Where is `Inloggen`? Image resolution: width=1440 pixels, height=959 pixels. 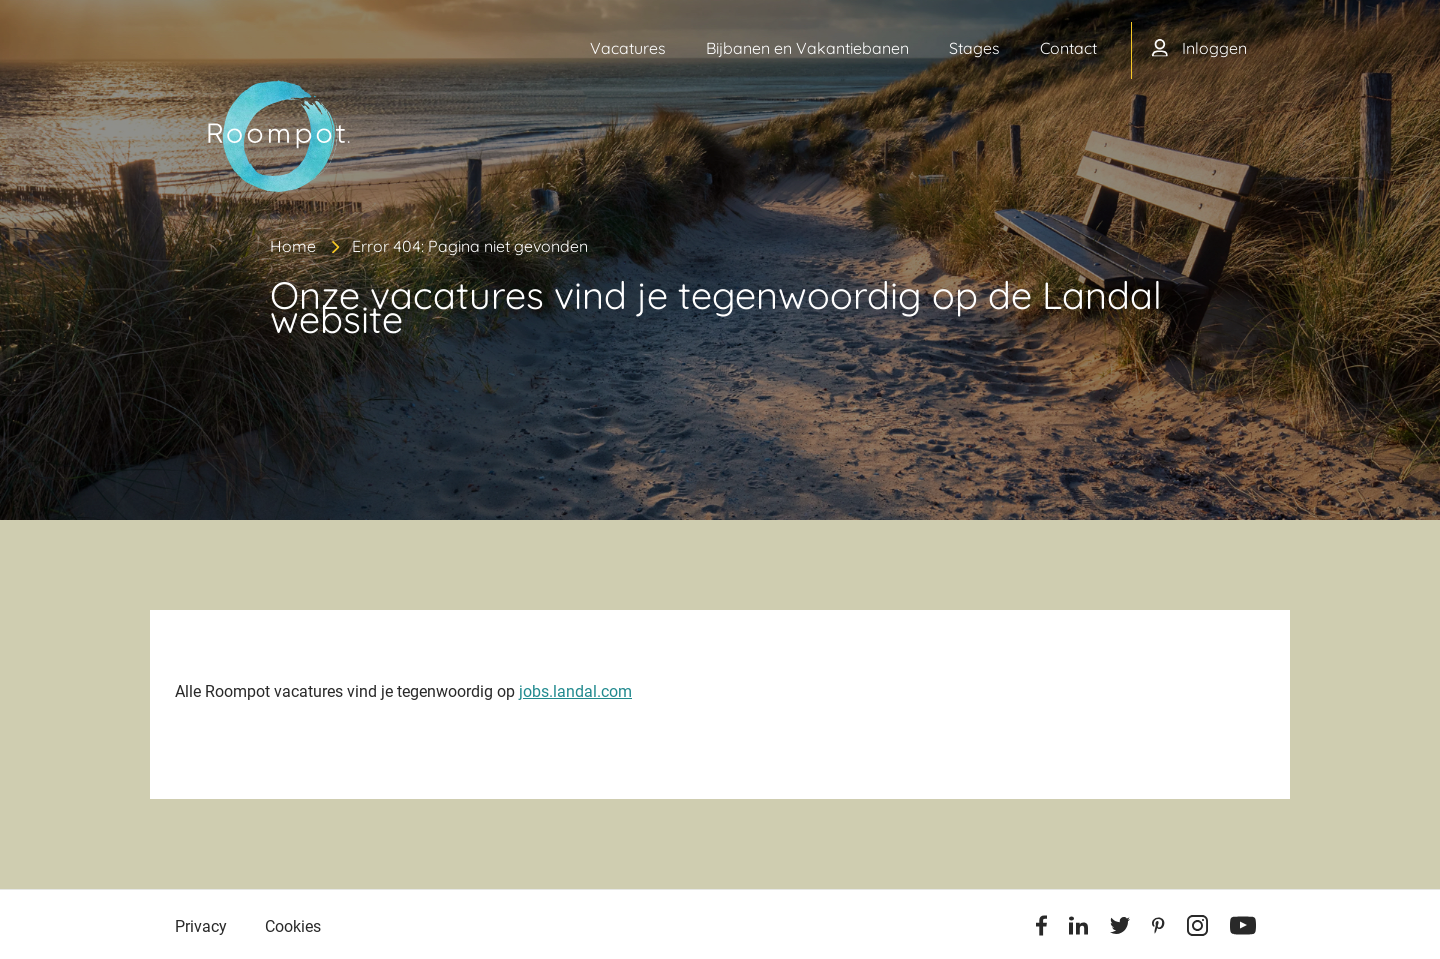 Inloggen is located at coordinates (1214, 48).